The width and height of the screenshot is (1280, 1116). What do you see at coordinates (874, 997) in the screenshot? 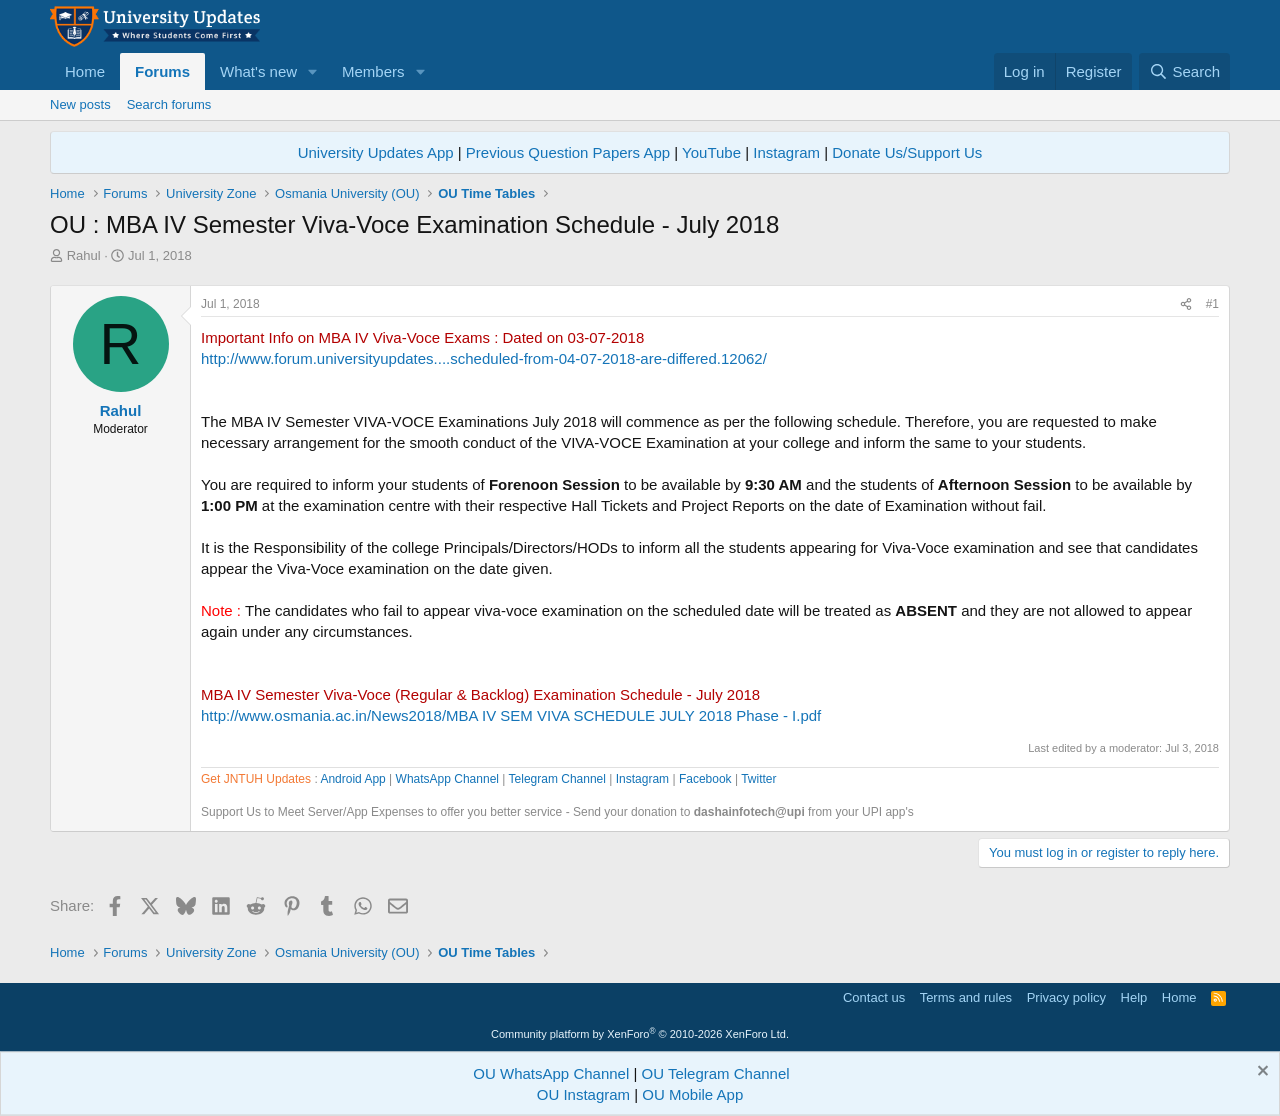
I see `Contact us` at bounding box center [874, 997].